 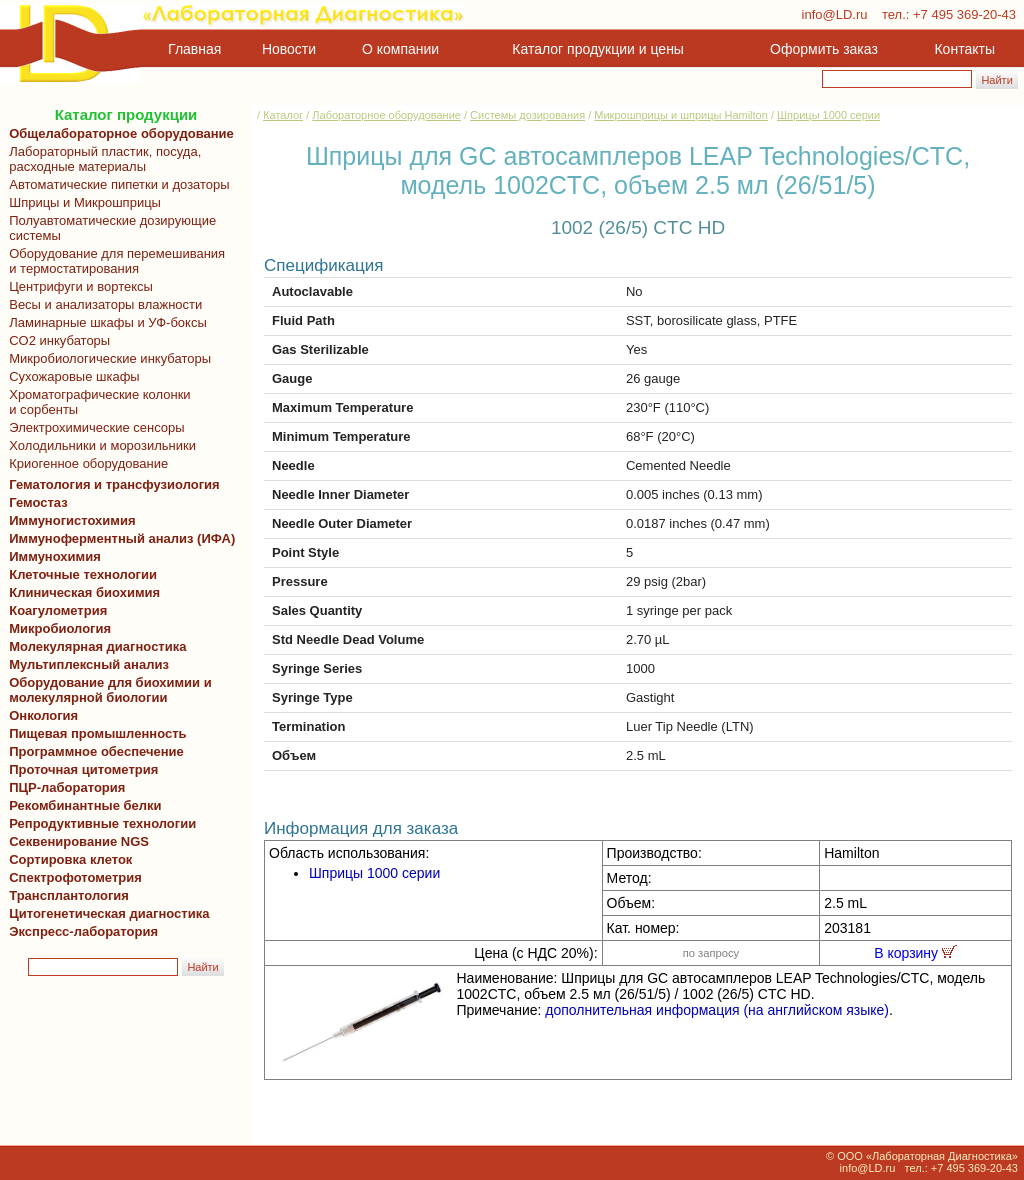 I want to click on Спектрофотометрия, so click(x=75, y=877).